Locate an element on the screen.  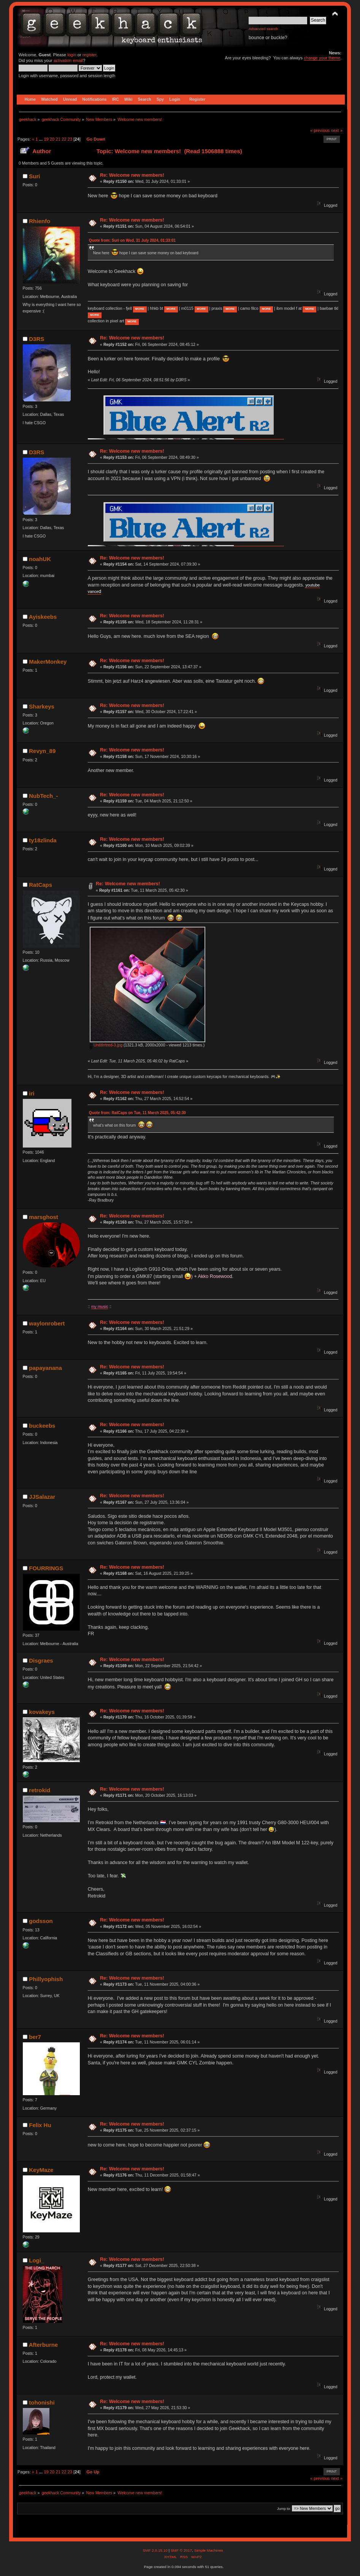
KeyMaze is located at coordinates (41, 2170).